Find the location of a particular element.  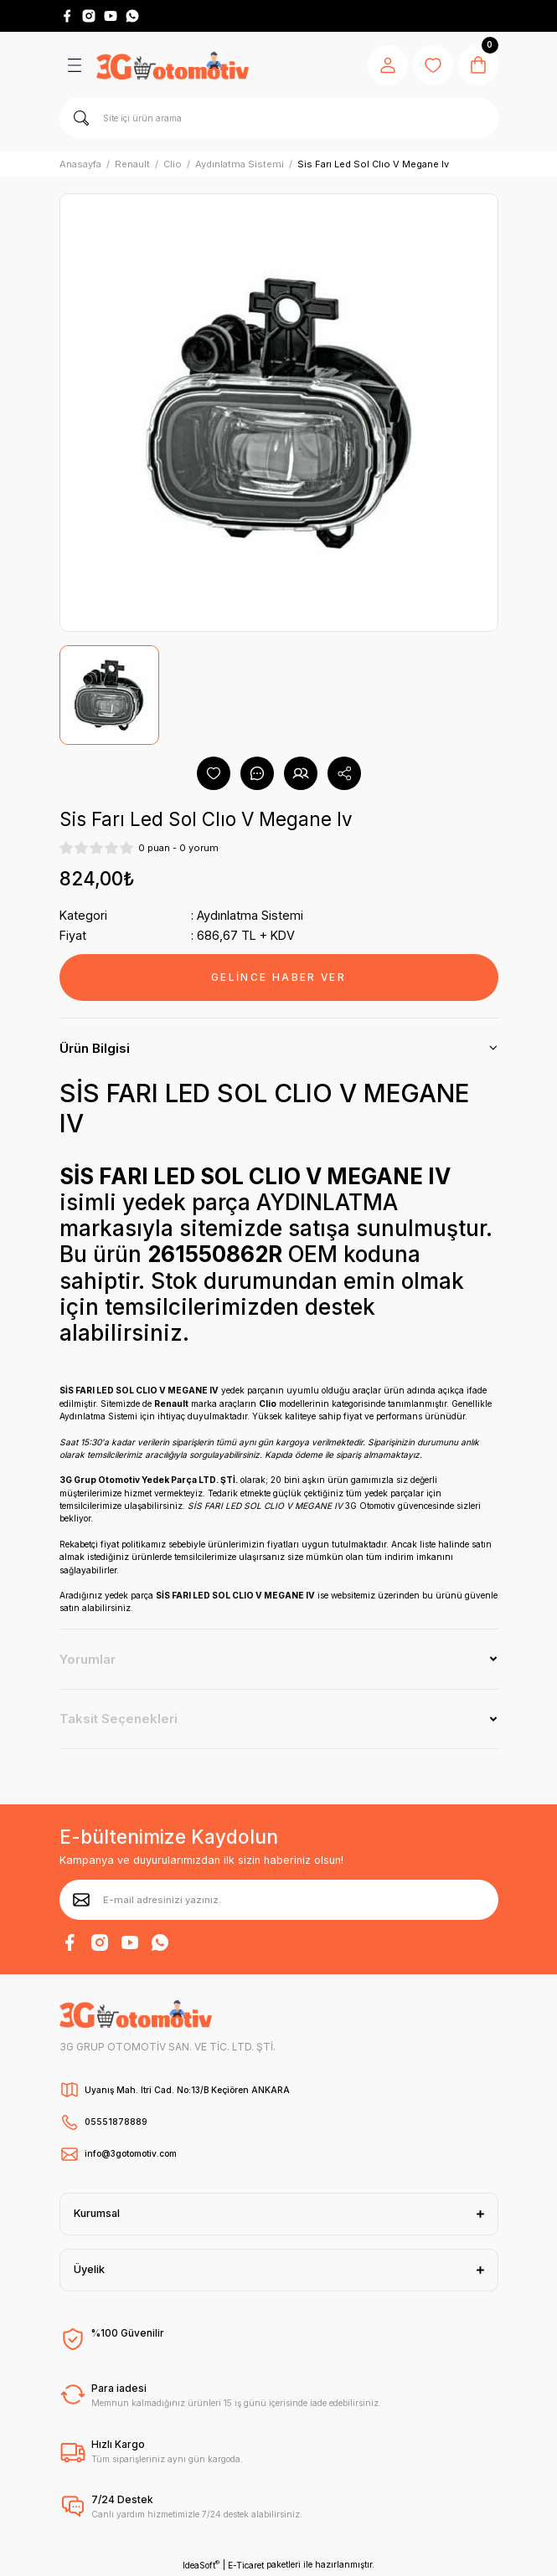

IdeaSoft is located at coordinates (201, 2564).